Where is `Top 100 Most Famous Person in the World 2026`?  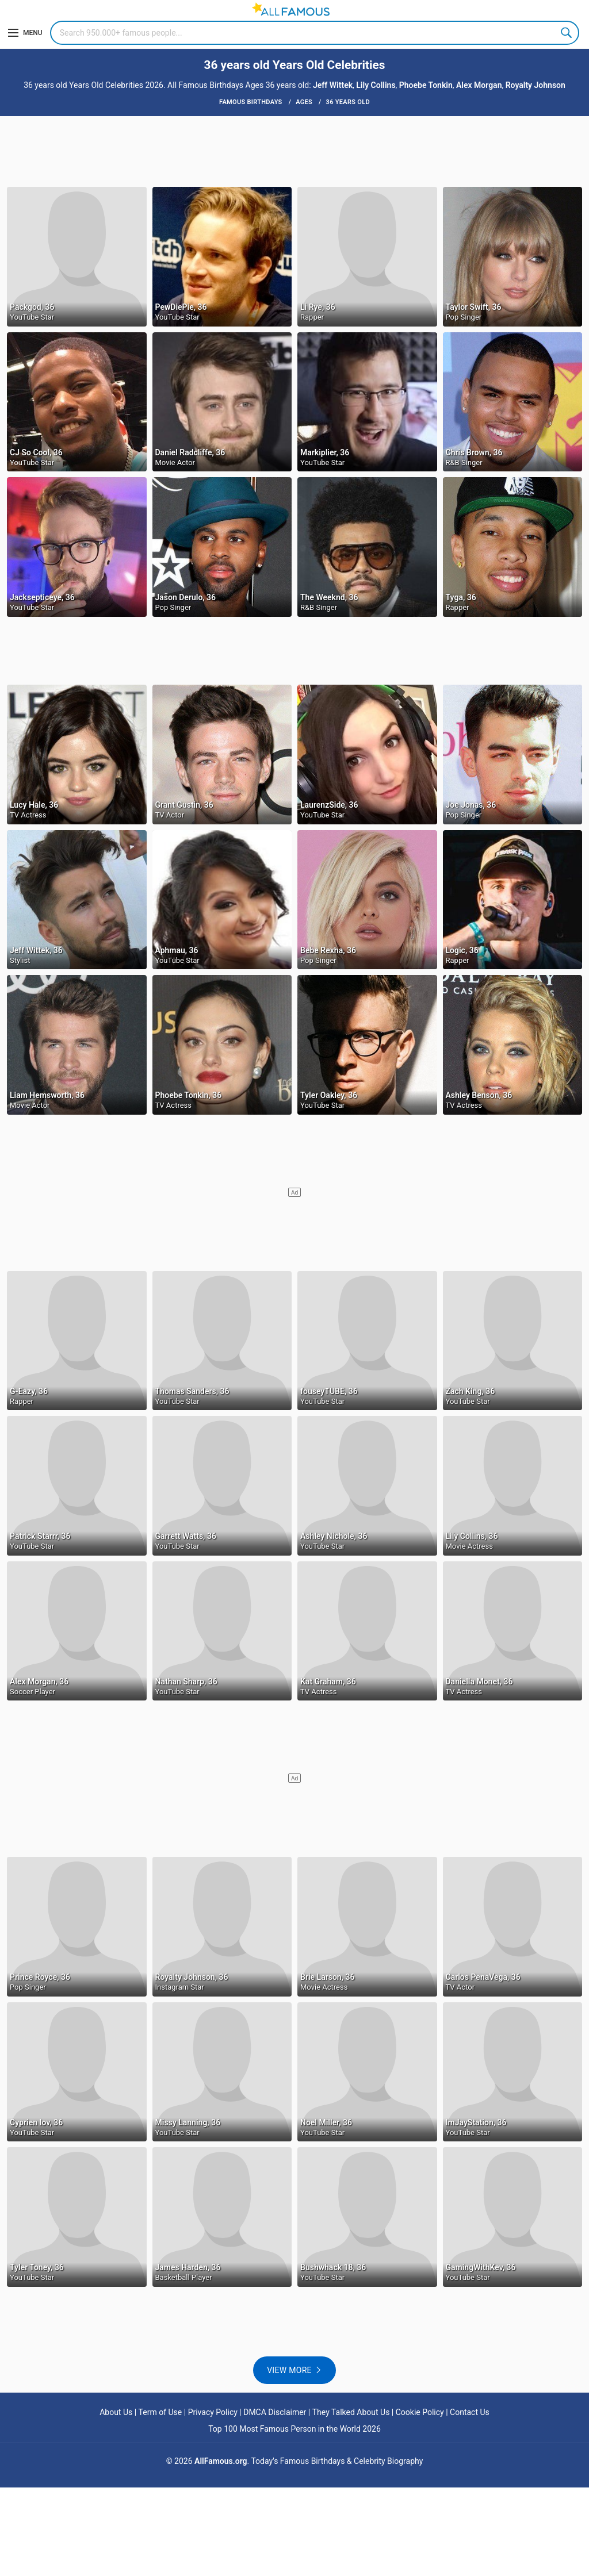 Top 100 Most Famous Person in the World 2026 is located at coordinates (294, 2428).